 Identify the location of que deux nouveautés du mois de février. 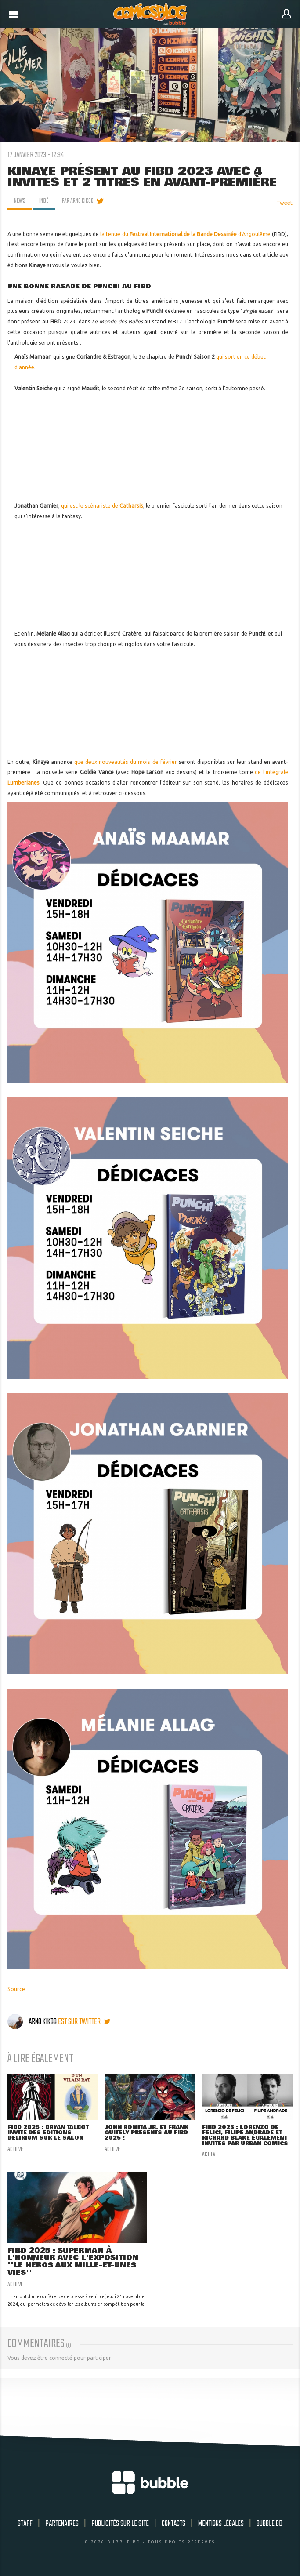
(126, 762).